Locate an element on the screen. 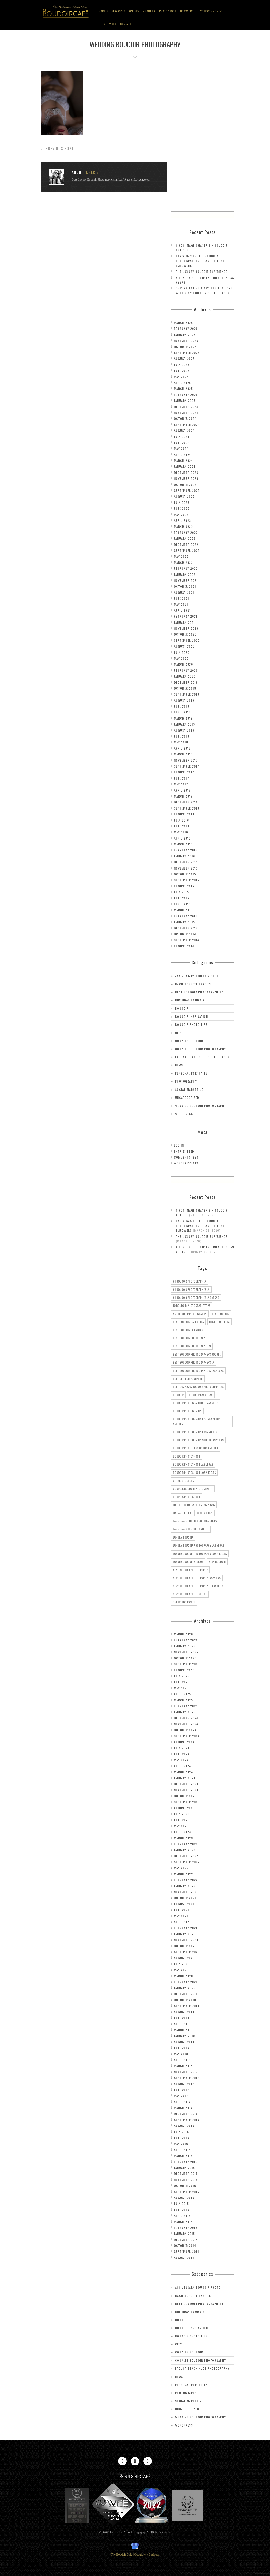  June 2016 is located at coordinates (181, 826).